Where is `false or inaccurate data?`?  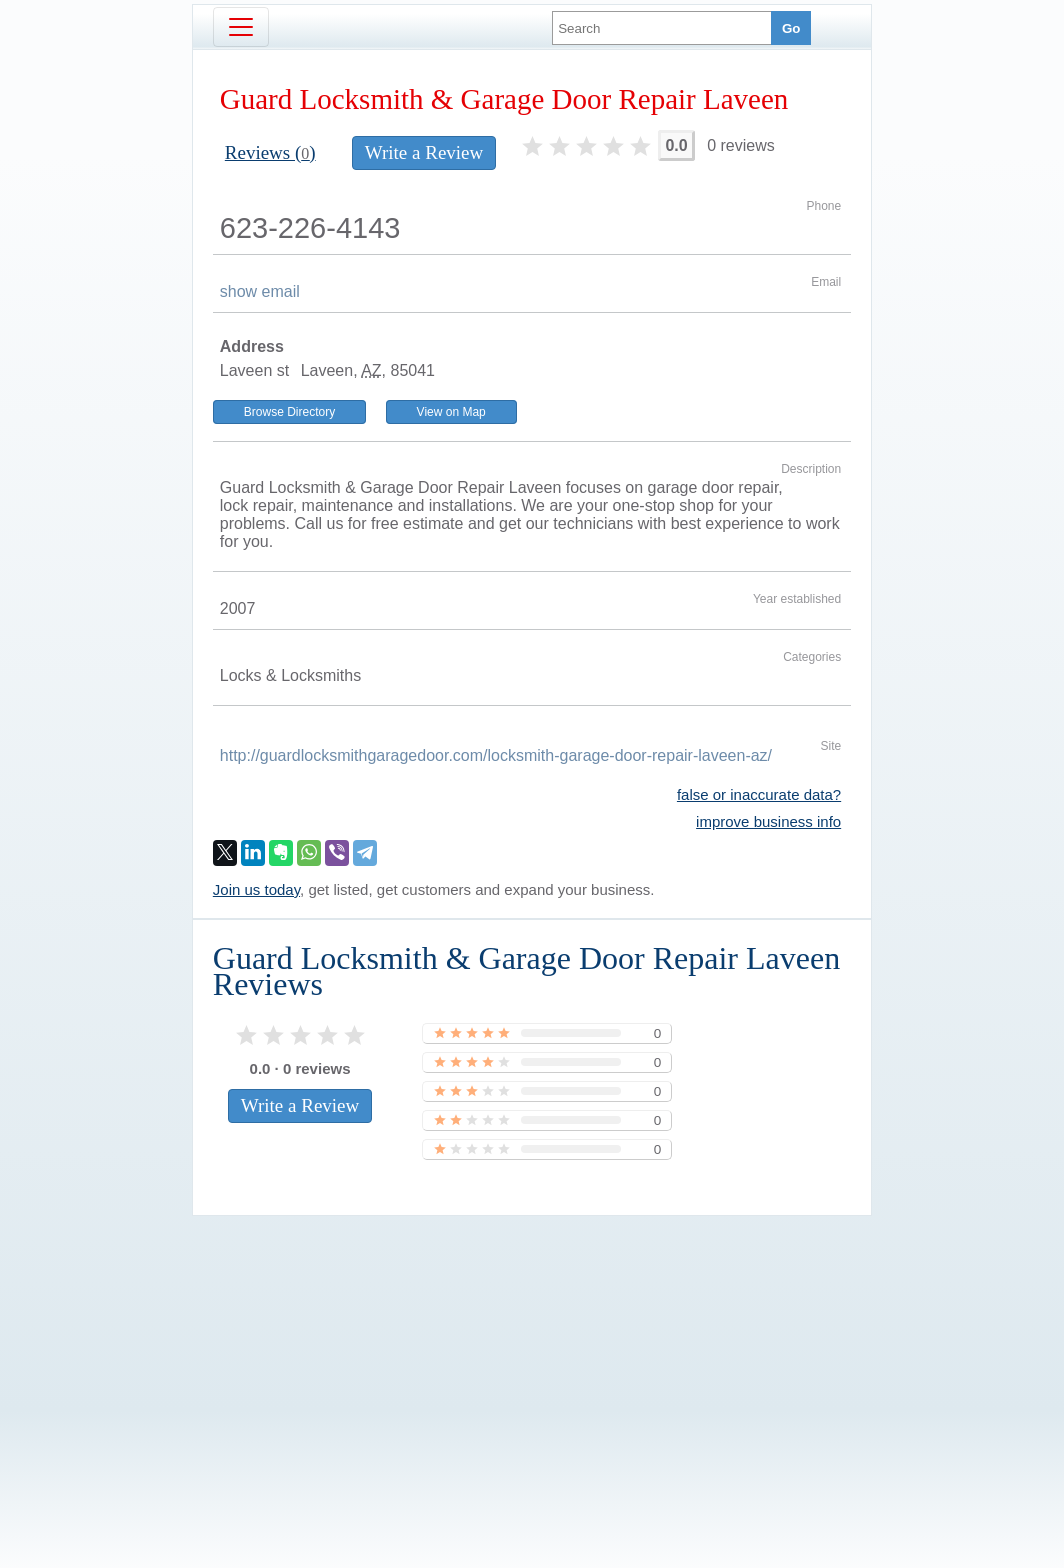
false or inaccurate data? is located at coordinates (759, 794).